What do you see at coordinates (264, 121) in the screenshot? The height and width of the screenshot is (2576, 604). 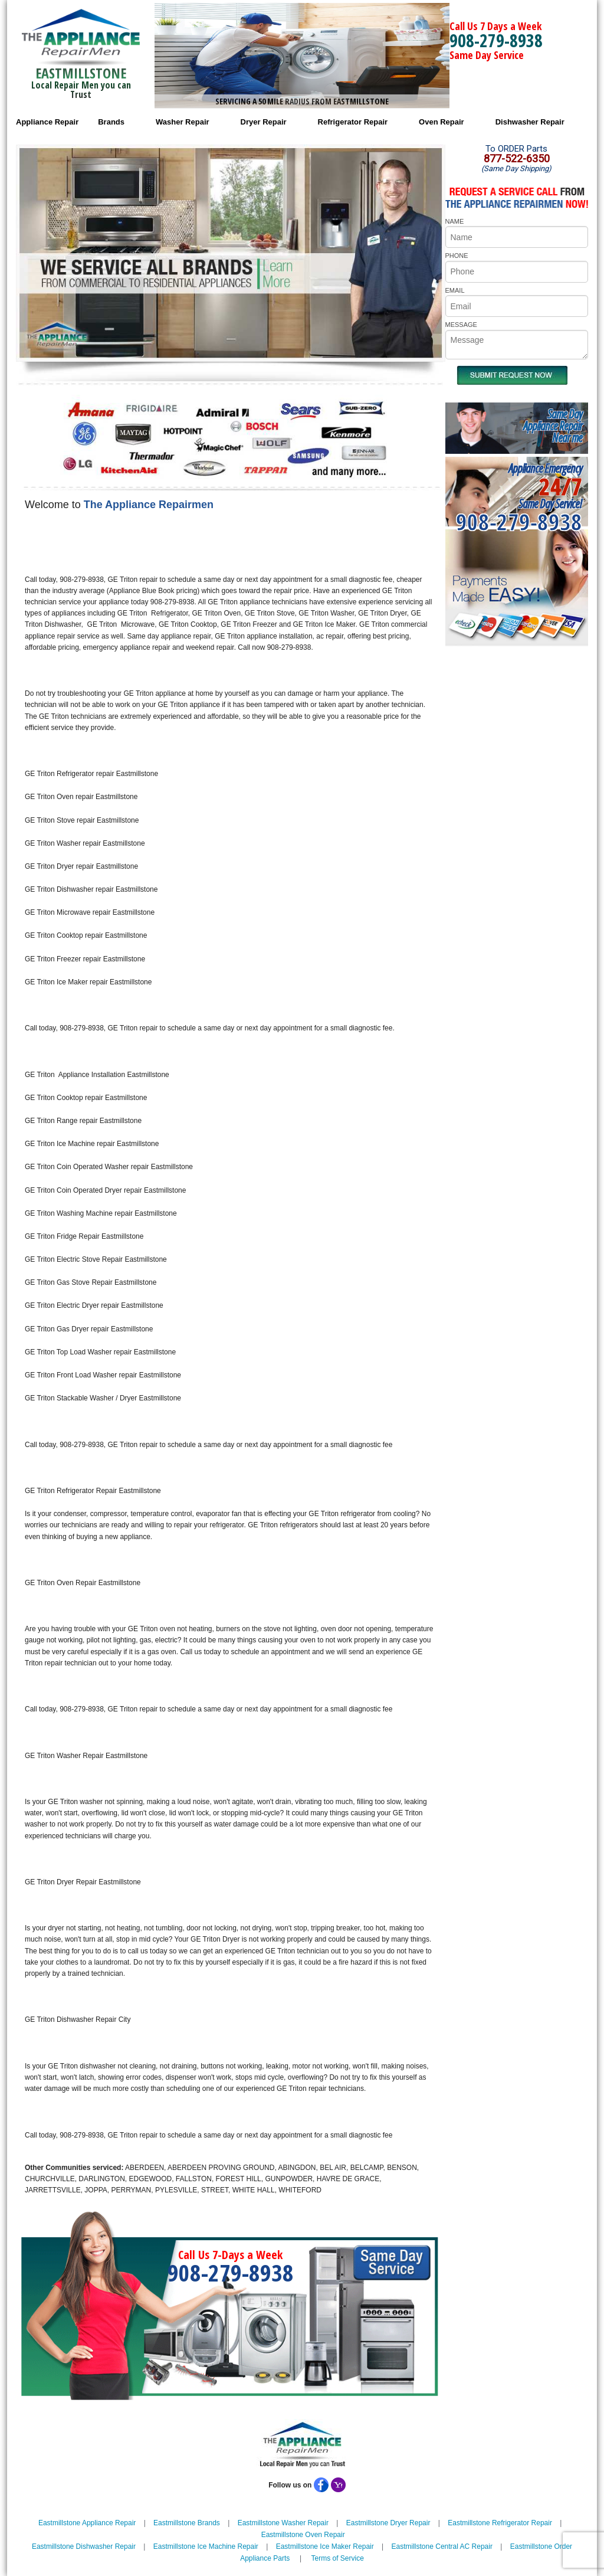 I see `Dryer Repair` at bounding box center [264, 121].